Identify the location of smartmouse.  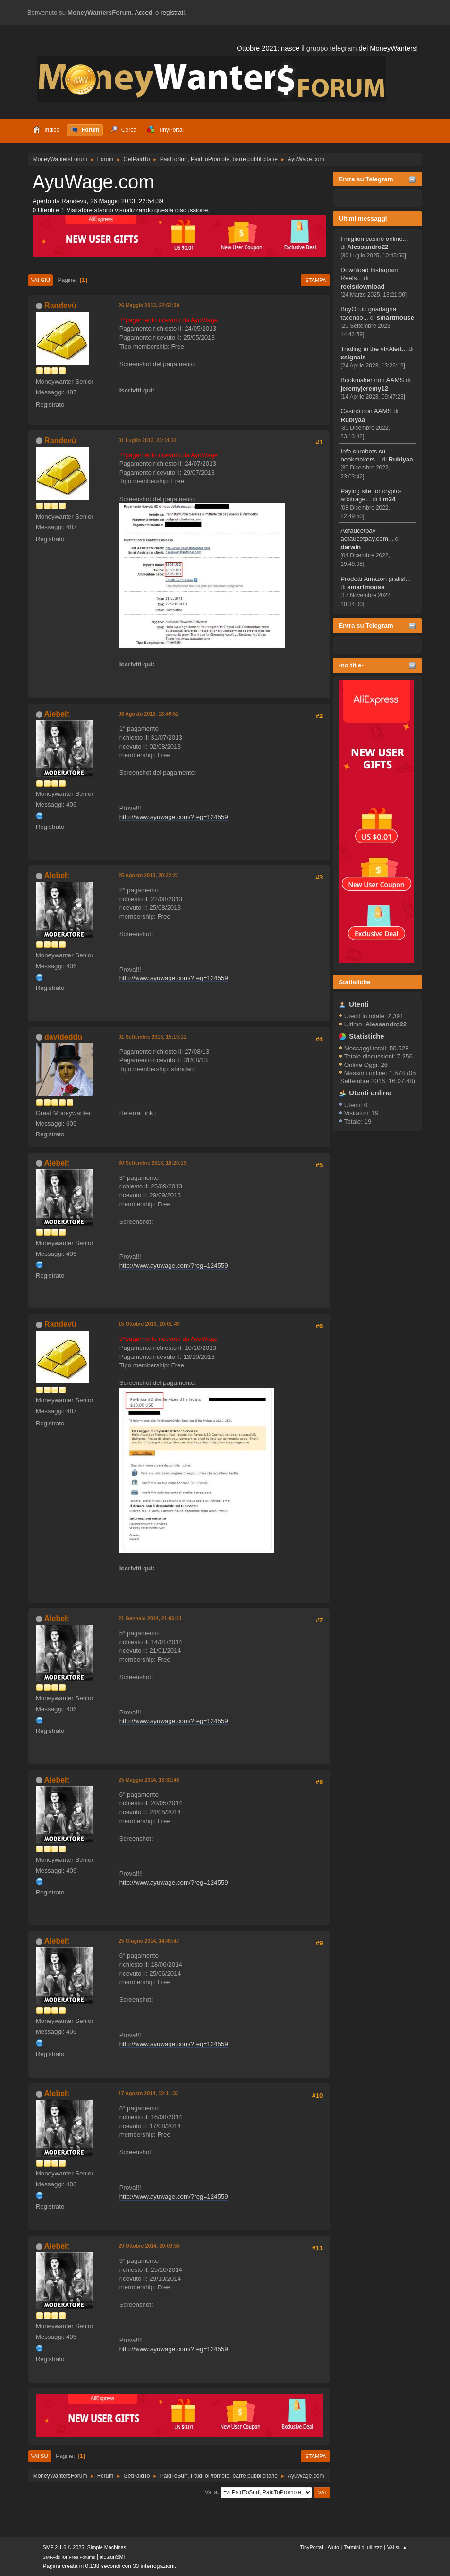
(395, 317).